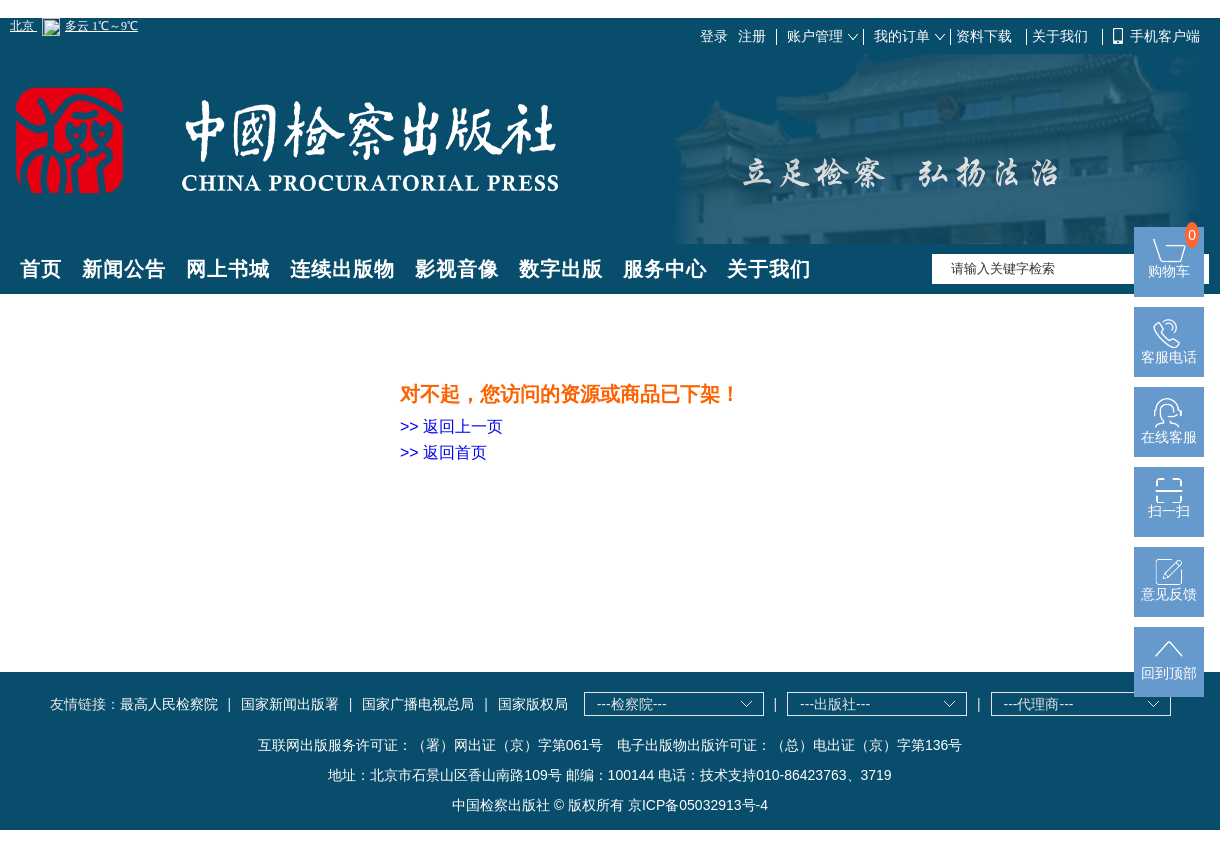 This screenshot has width=1220, height=854. Describe the element at coordinates (443, 452) in the screenshot. I see `>> 返回首页` at that location.